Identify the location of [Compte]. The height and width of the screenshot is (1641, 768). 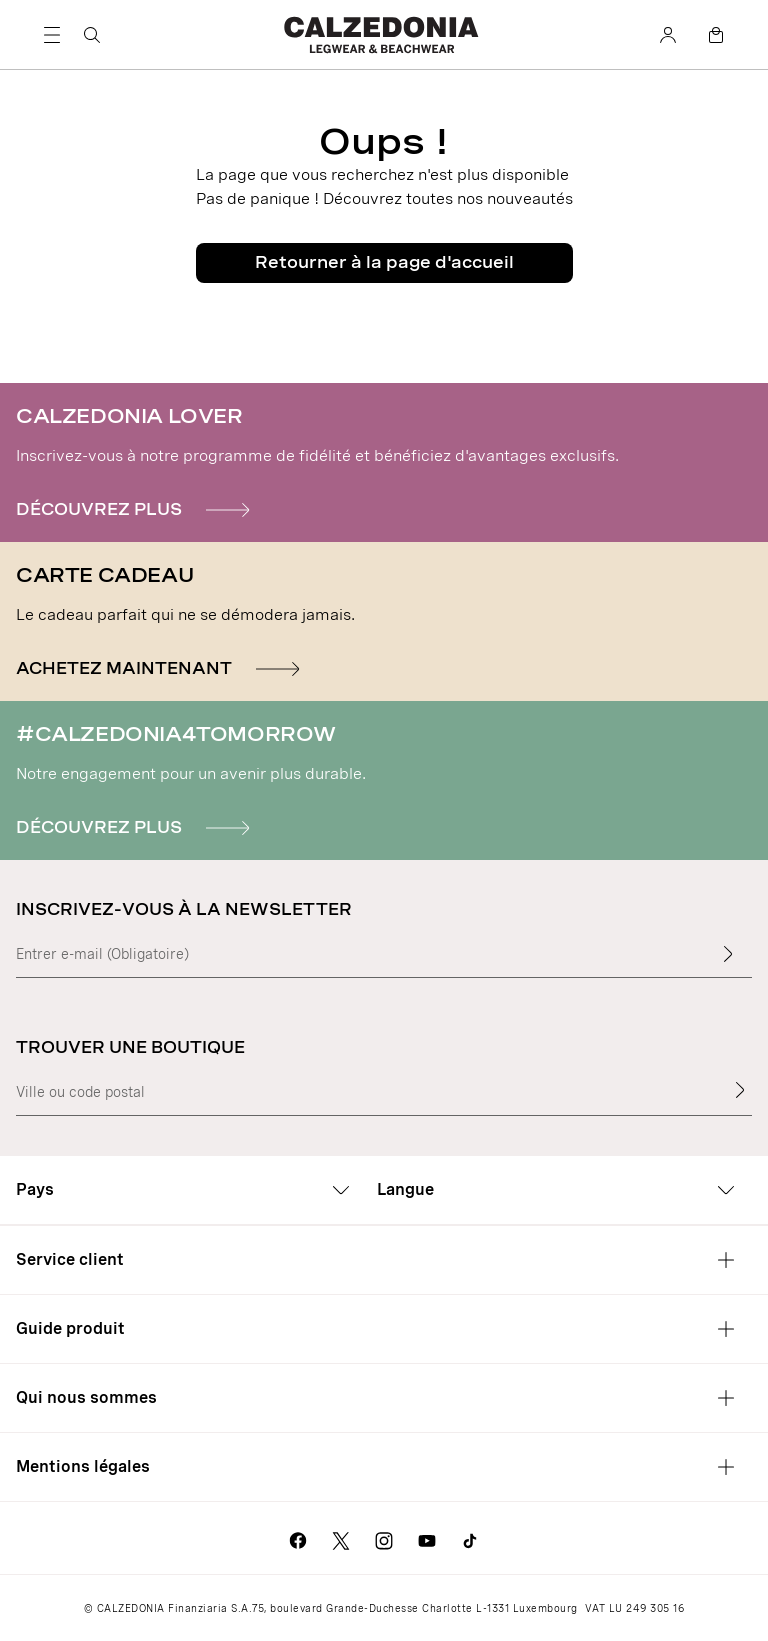
(668, 35).